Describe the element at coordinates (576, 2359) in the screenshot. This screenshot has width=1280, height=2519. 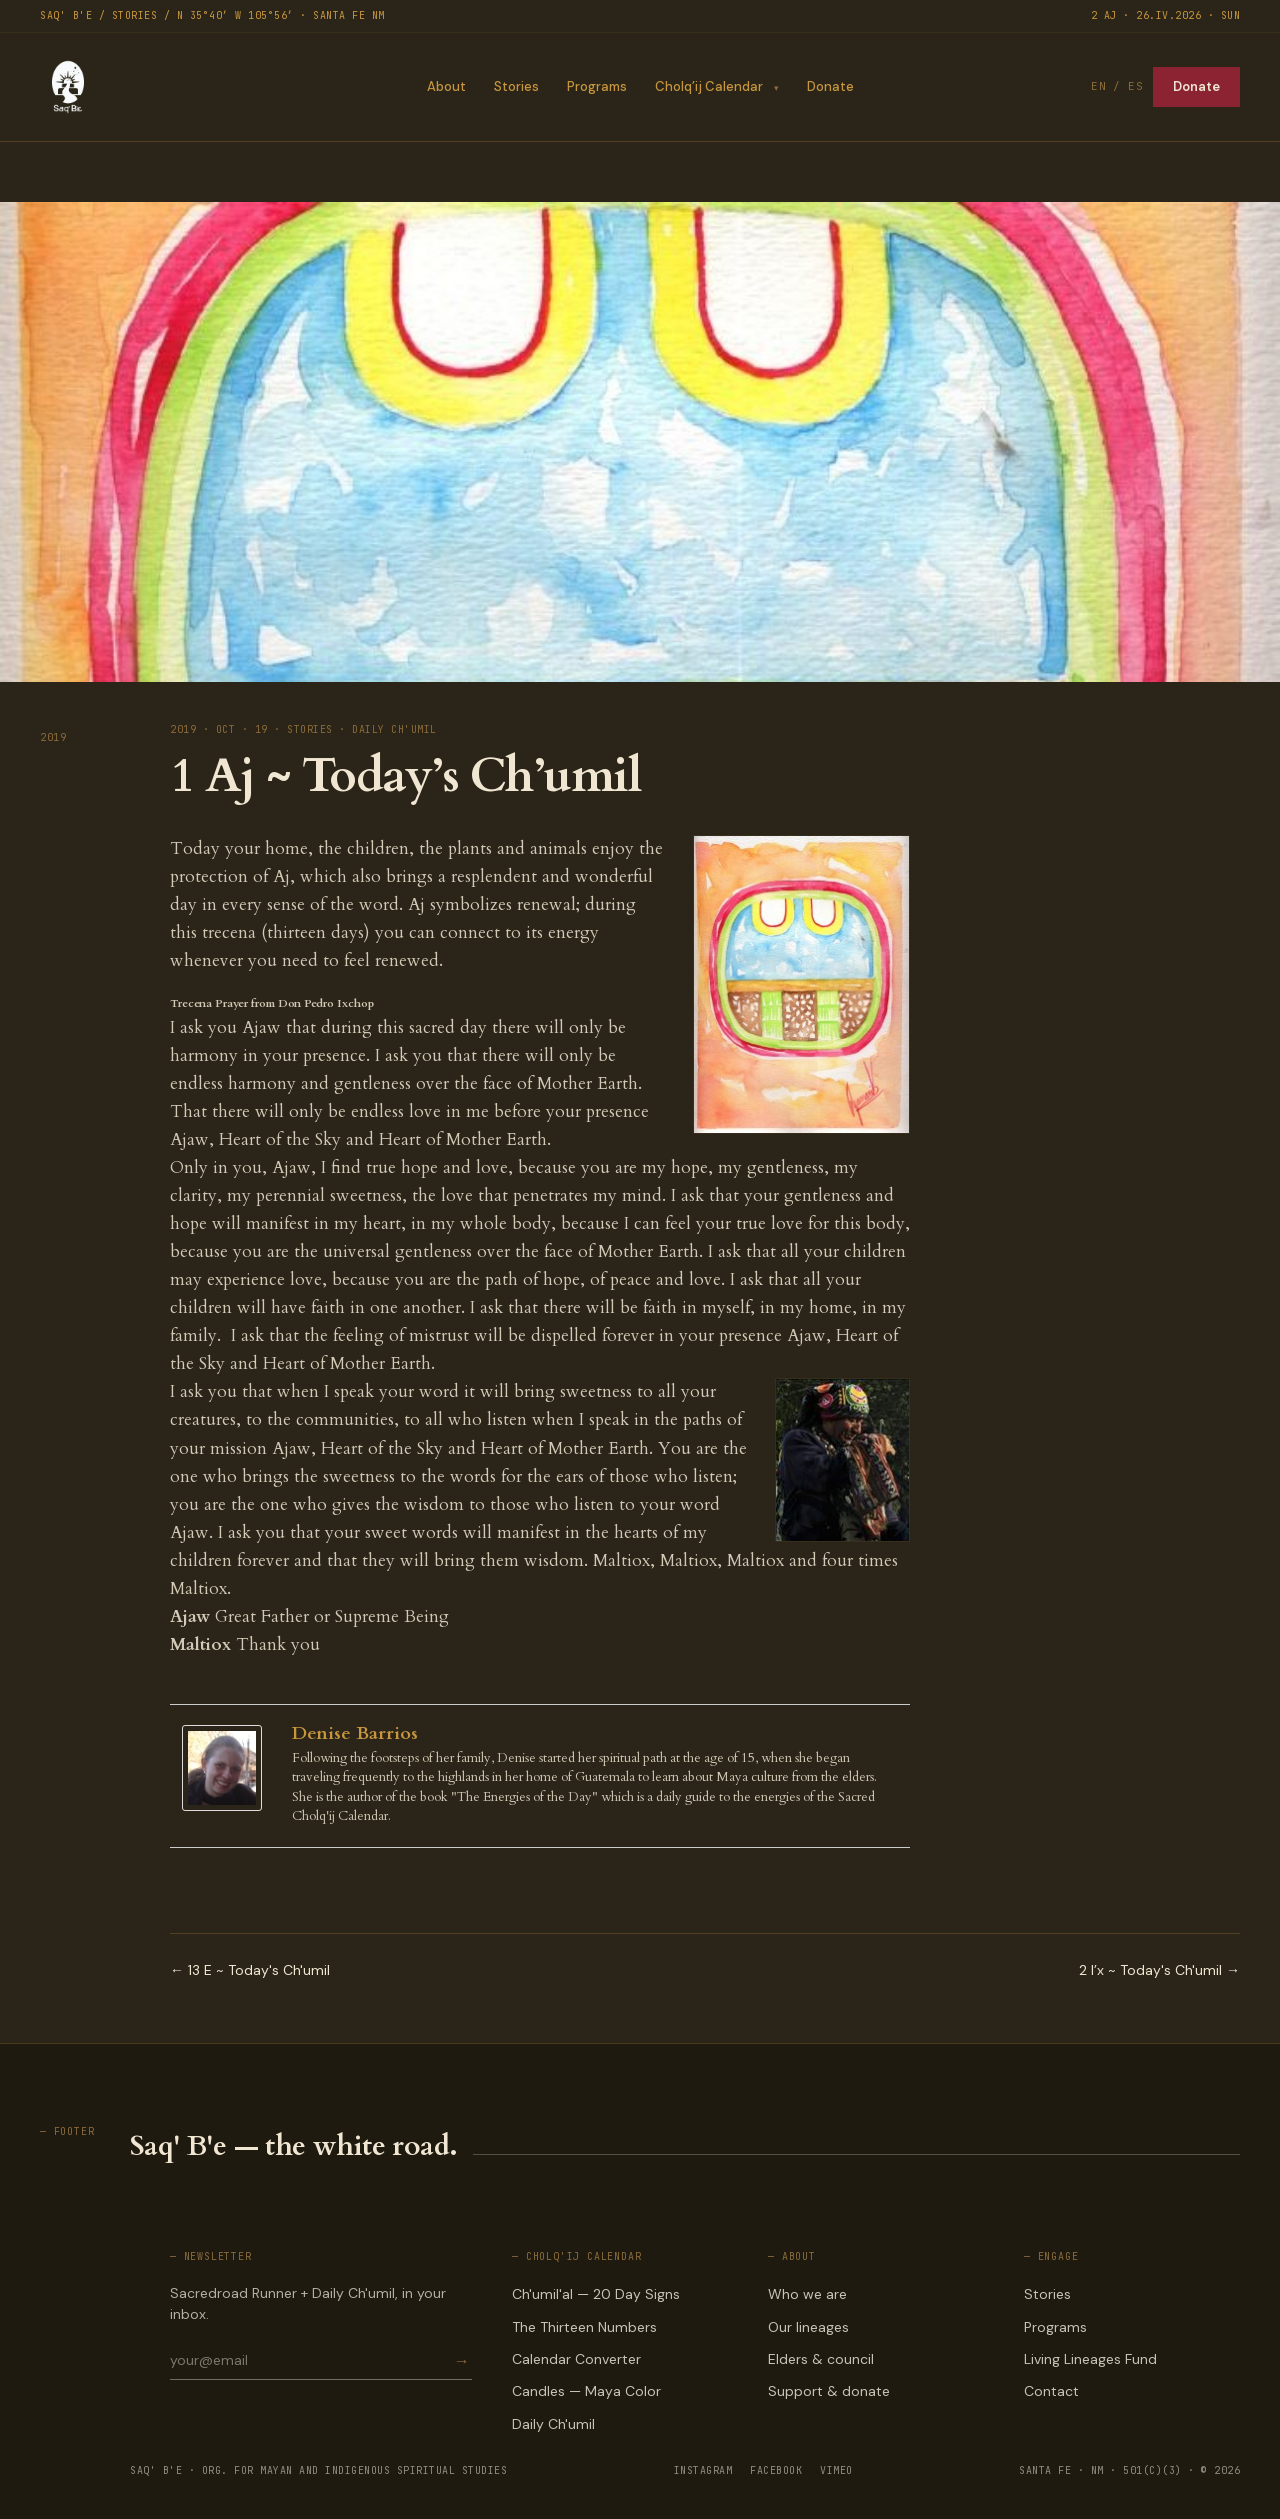
I see `Calendar Converter` at that location.